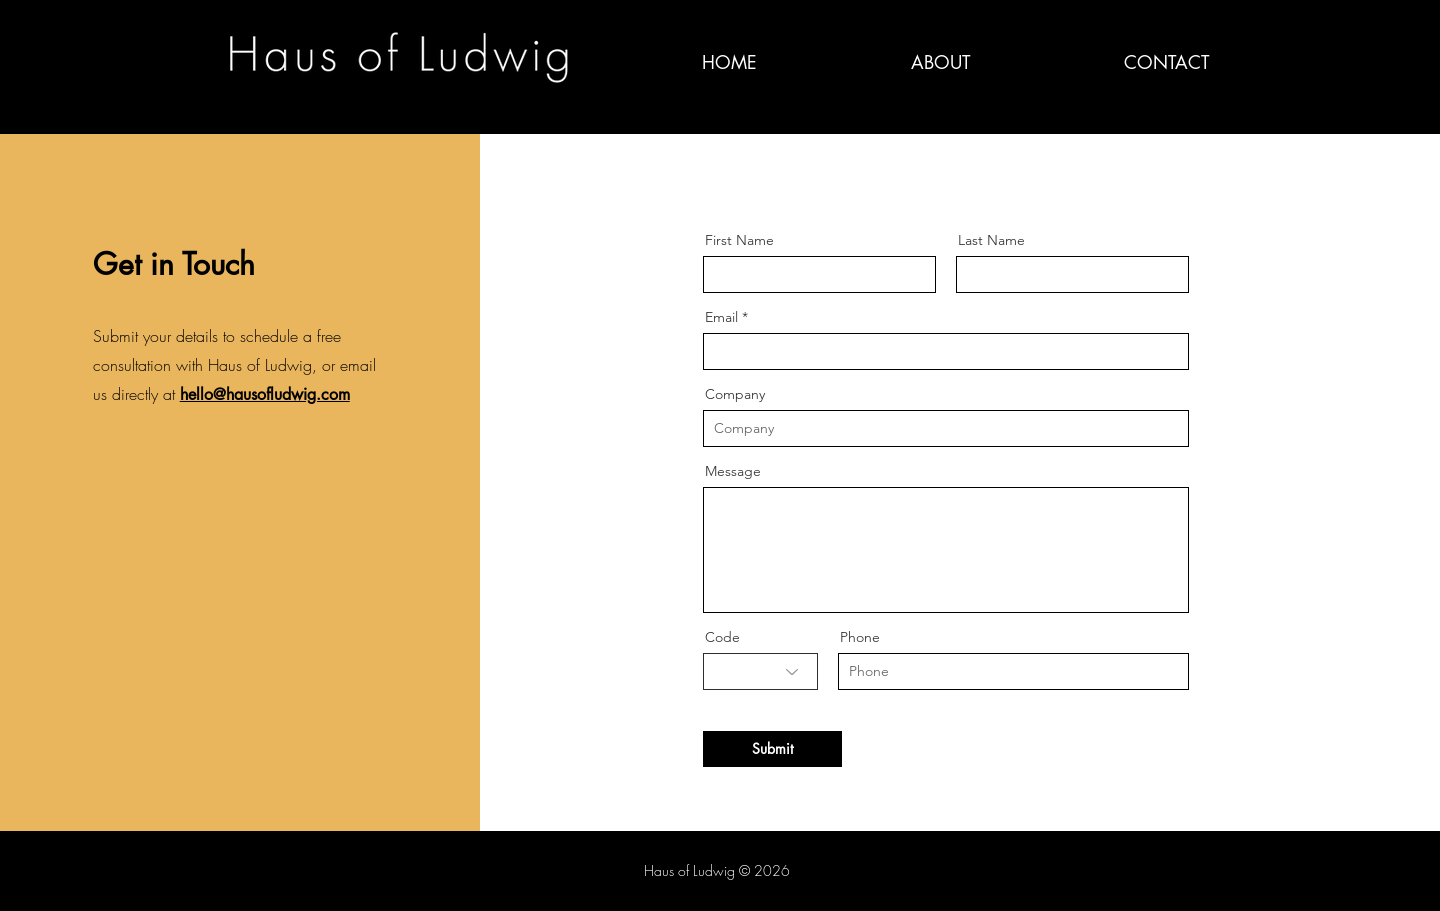 The image size is (1440, 911). Describe the element at coordinates (991, 240) in the screenshot. I see `Last Name` at that location.